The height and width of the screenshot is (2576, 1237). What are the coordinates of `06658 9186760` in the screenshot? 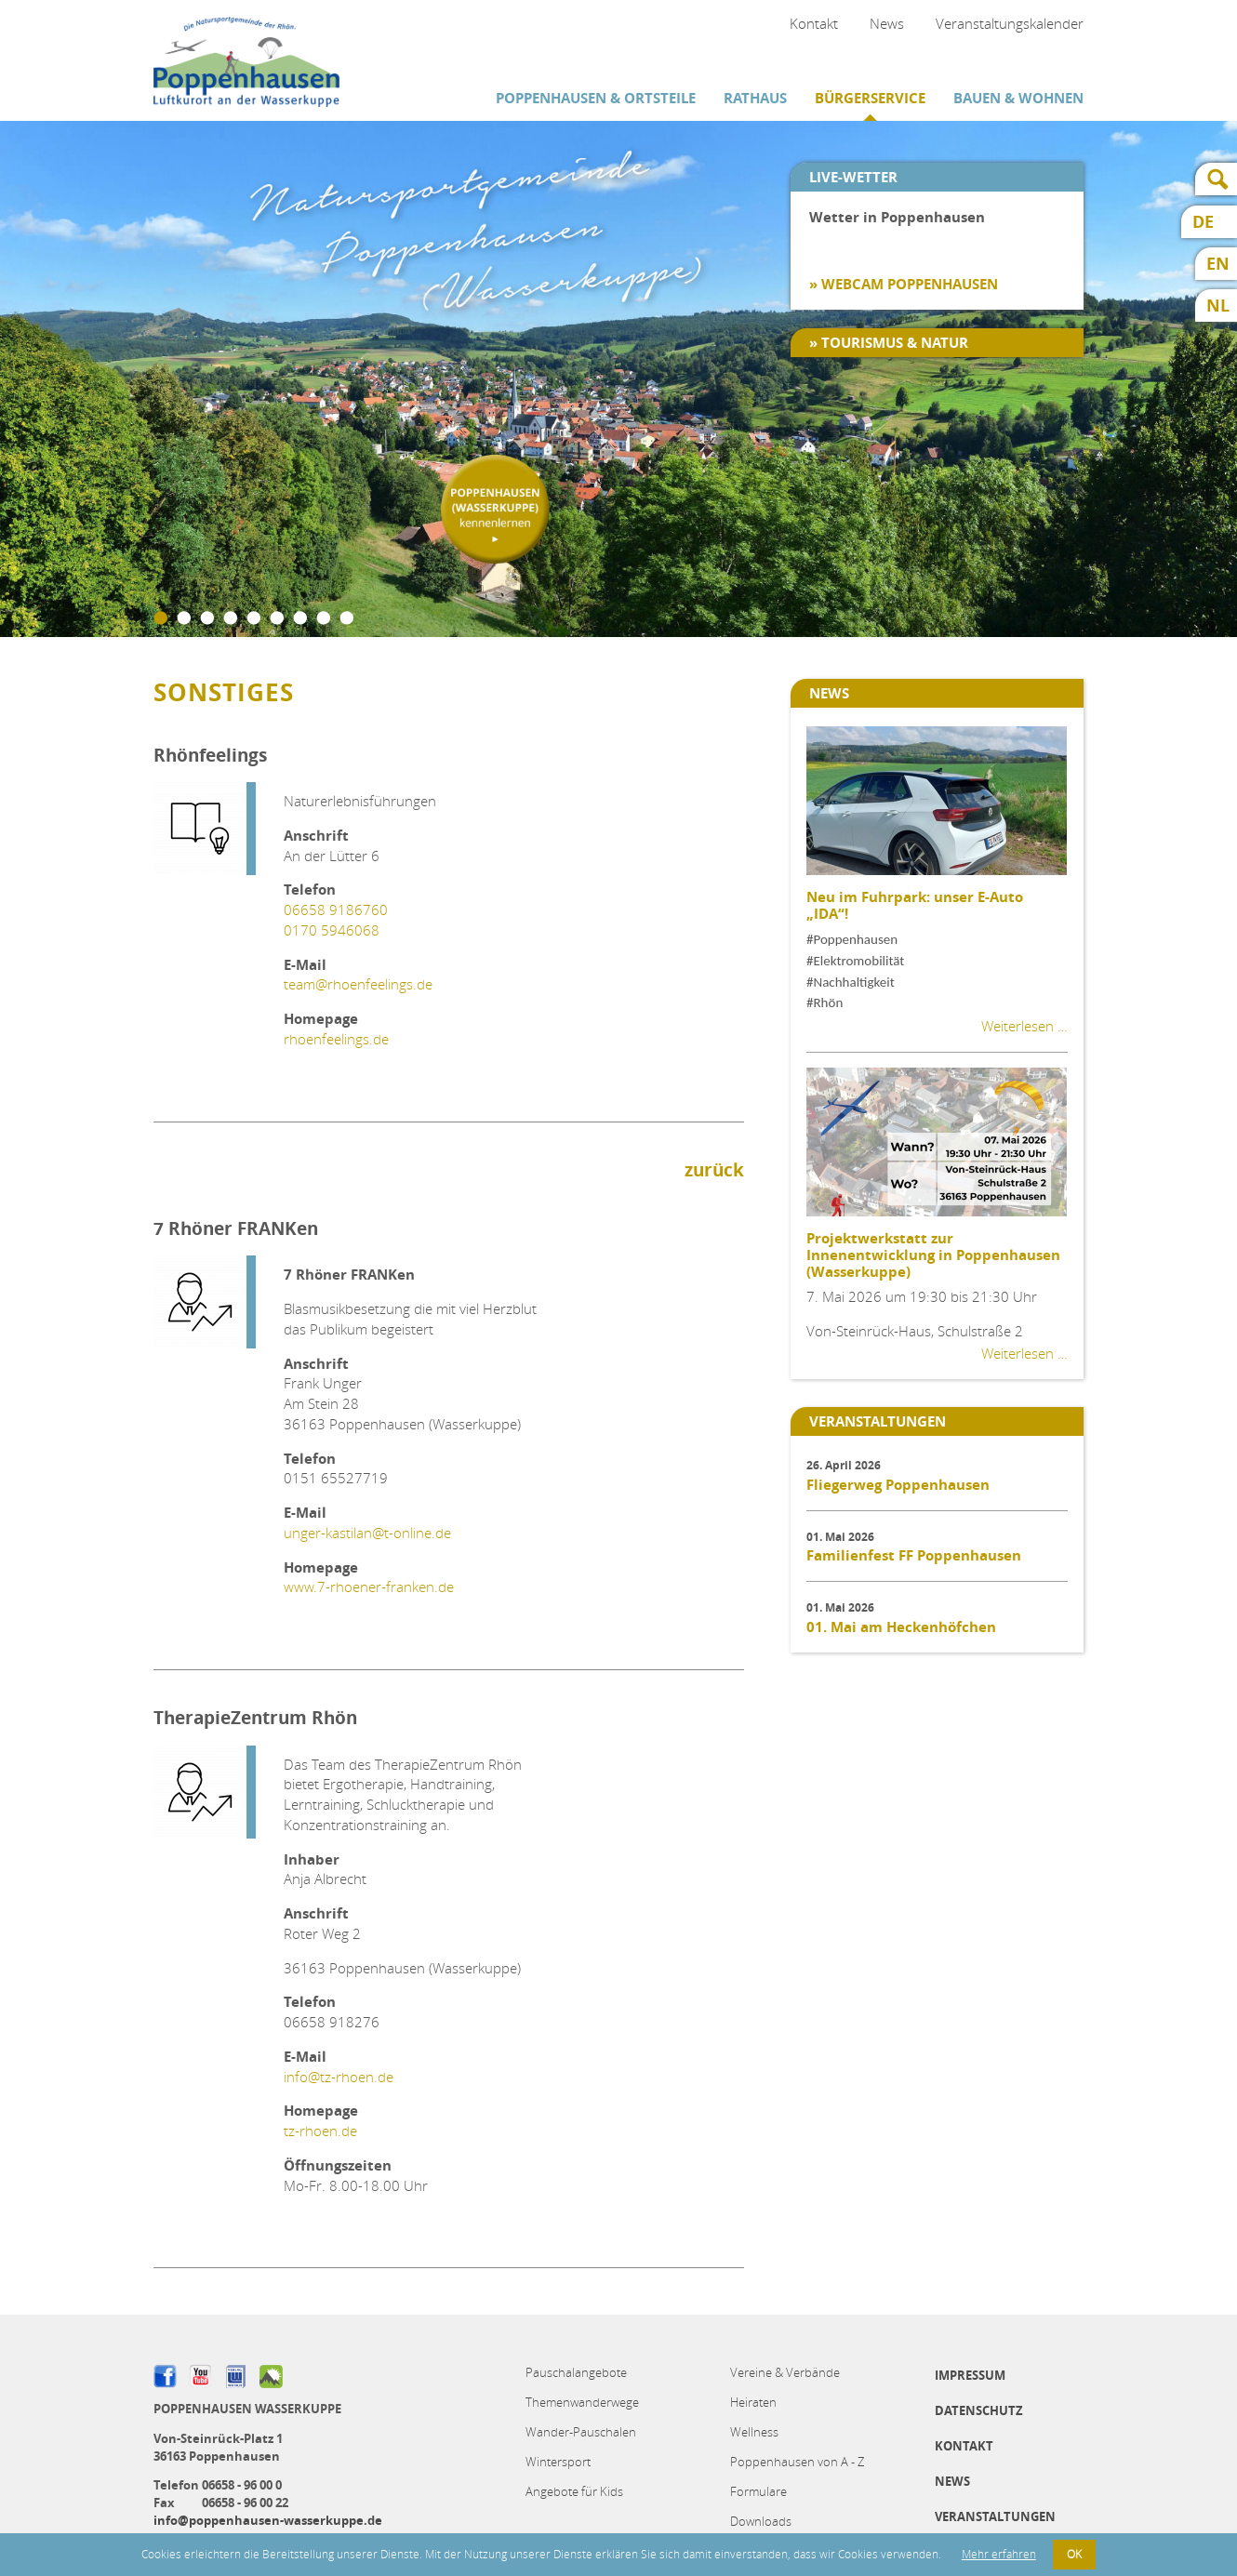 It's located at (336, 909).